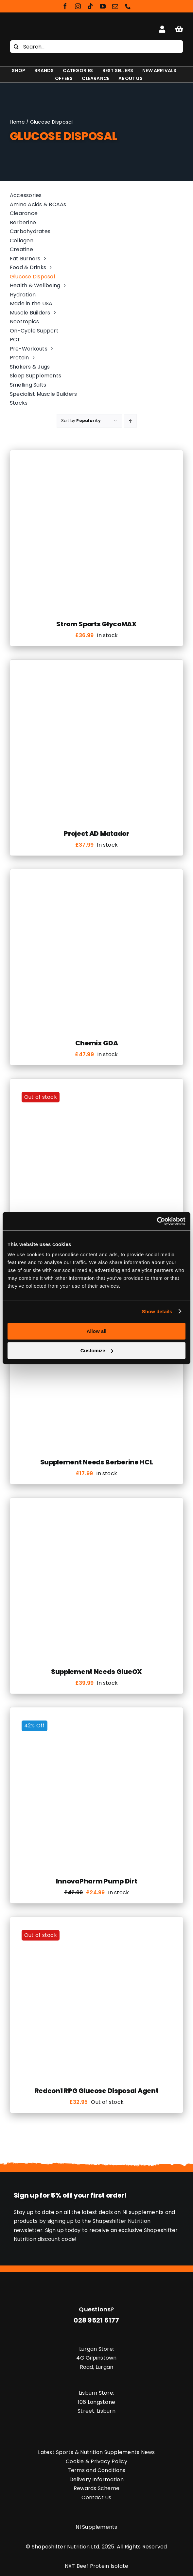 This screenshot has height=2576, width=193. Describe the element at coordinates (96, 461) in the screenshot. I see `[Strom Sports GlycoMAX]` at that location.